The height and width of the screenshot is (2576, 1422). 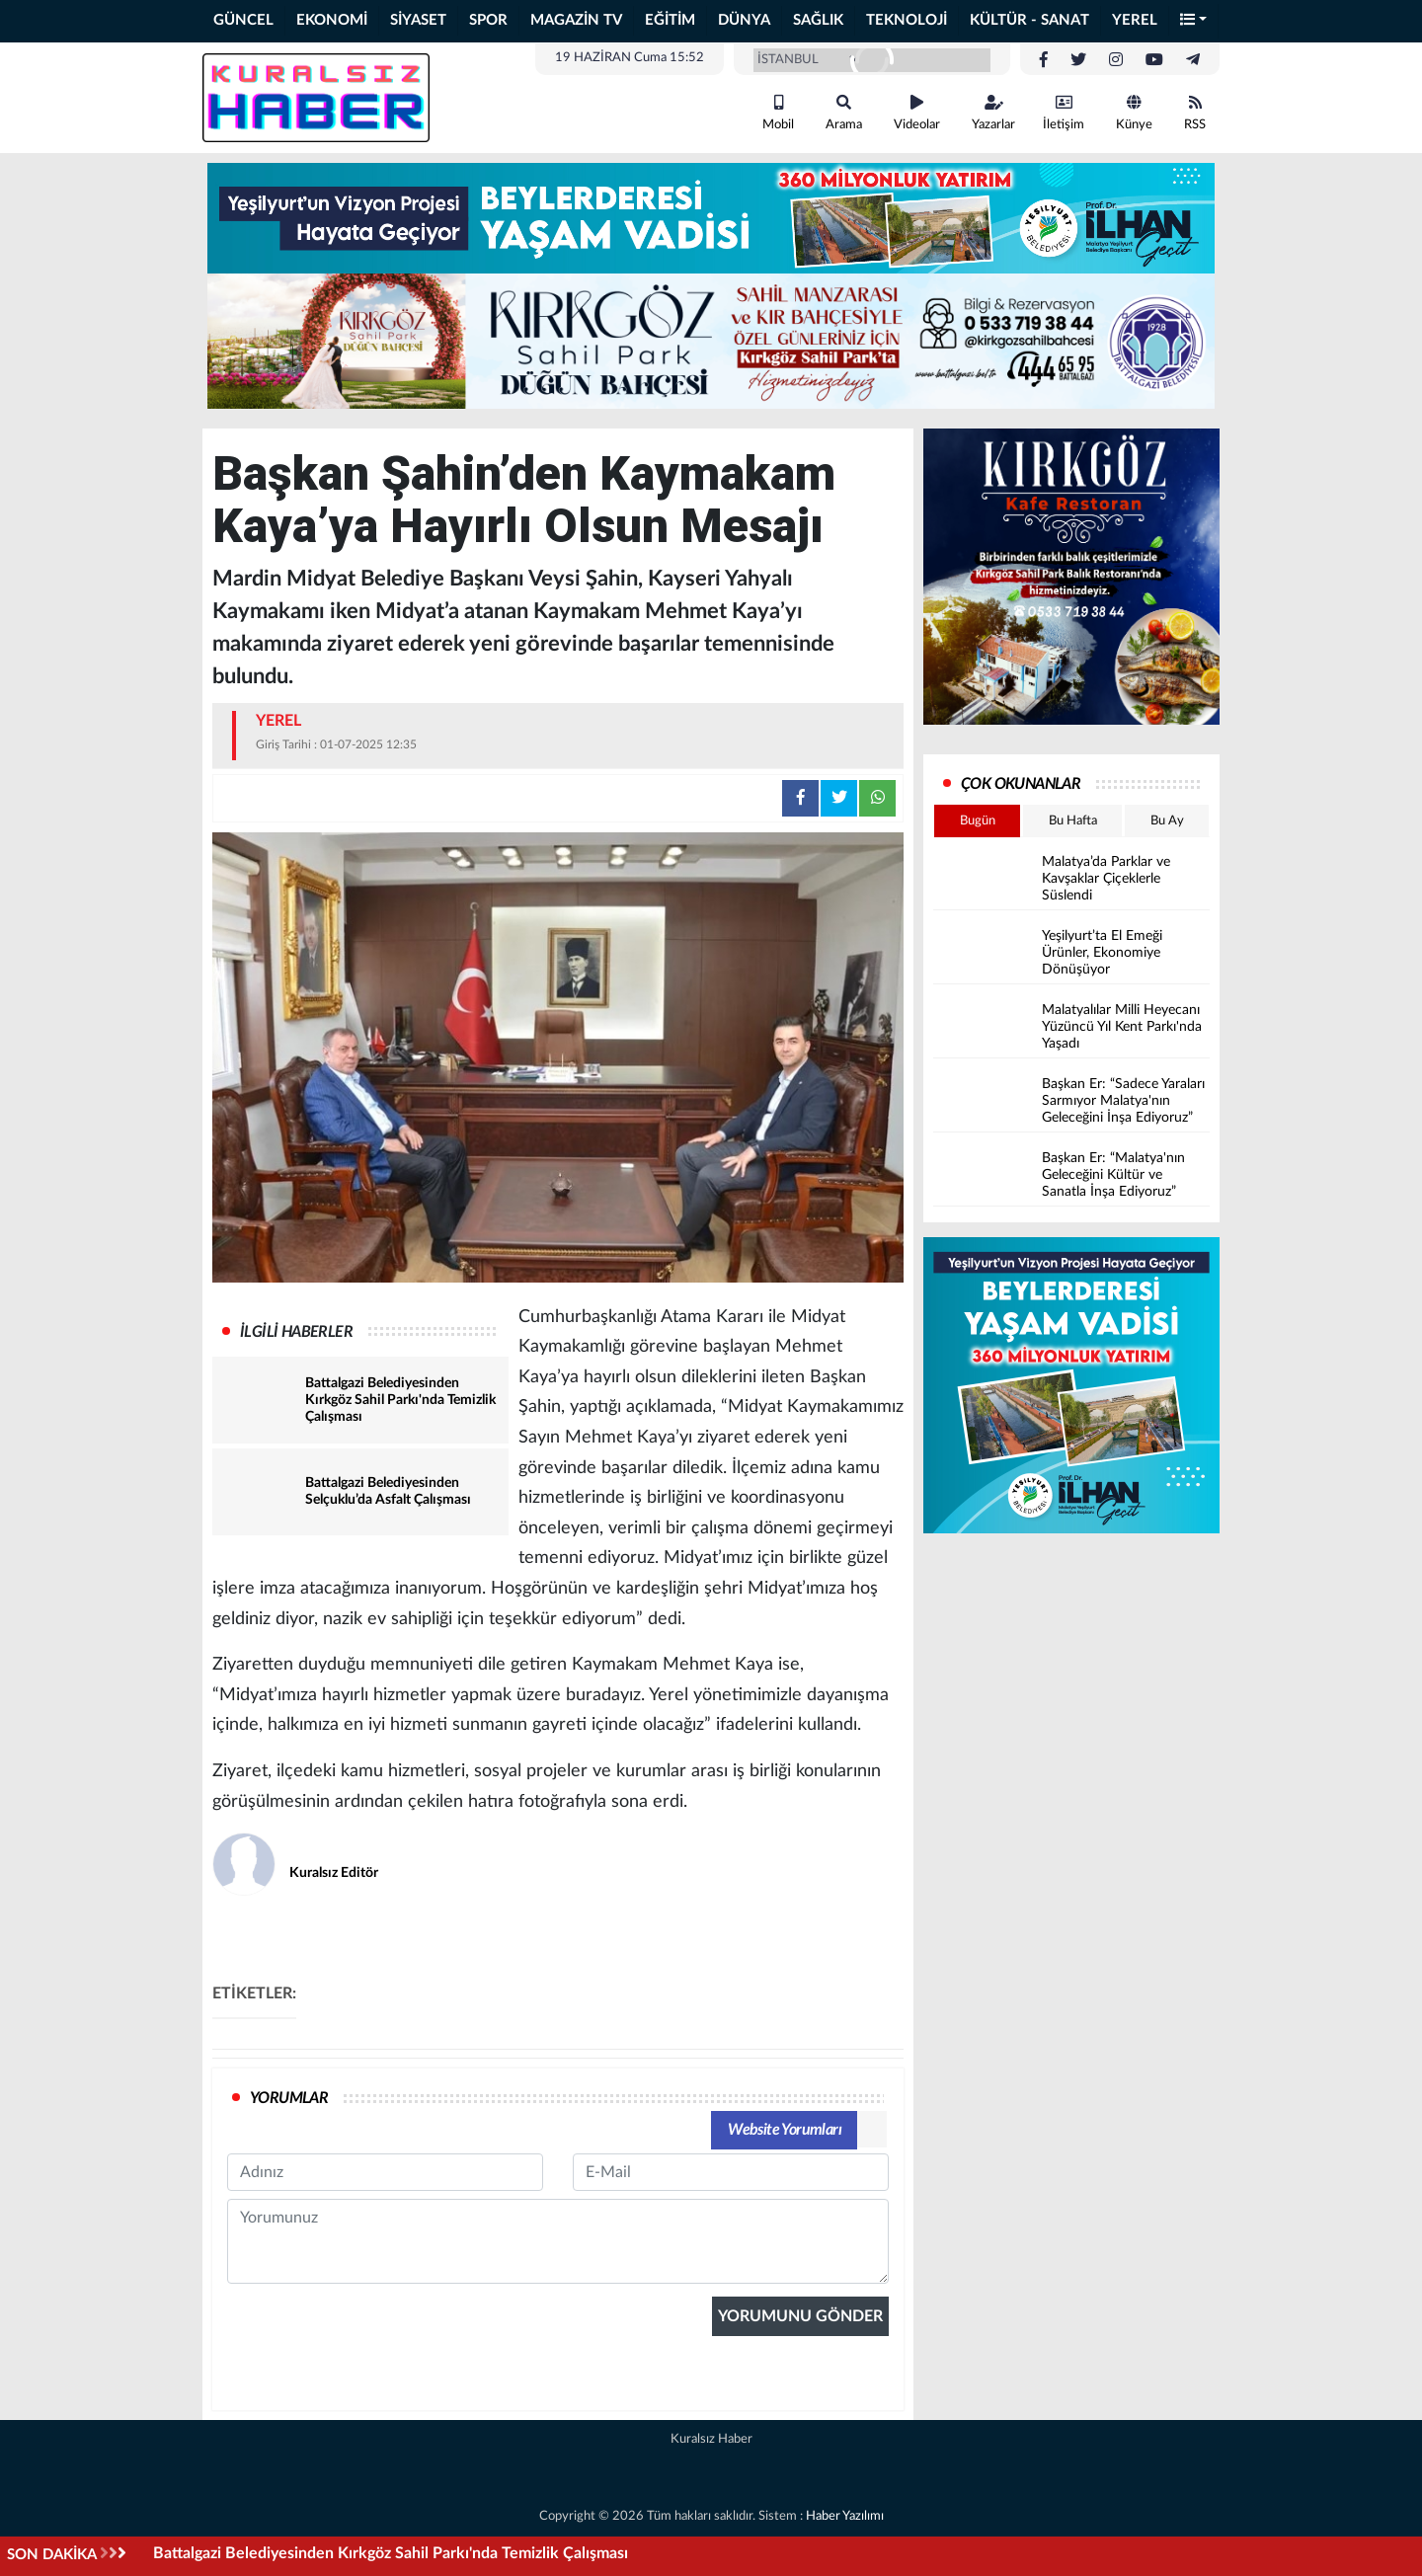 I want to click on Künye, so click(x=1134, y=113).